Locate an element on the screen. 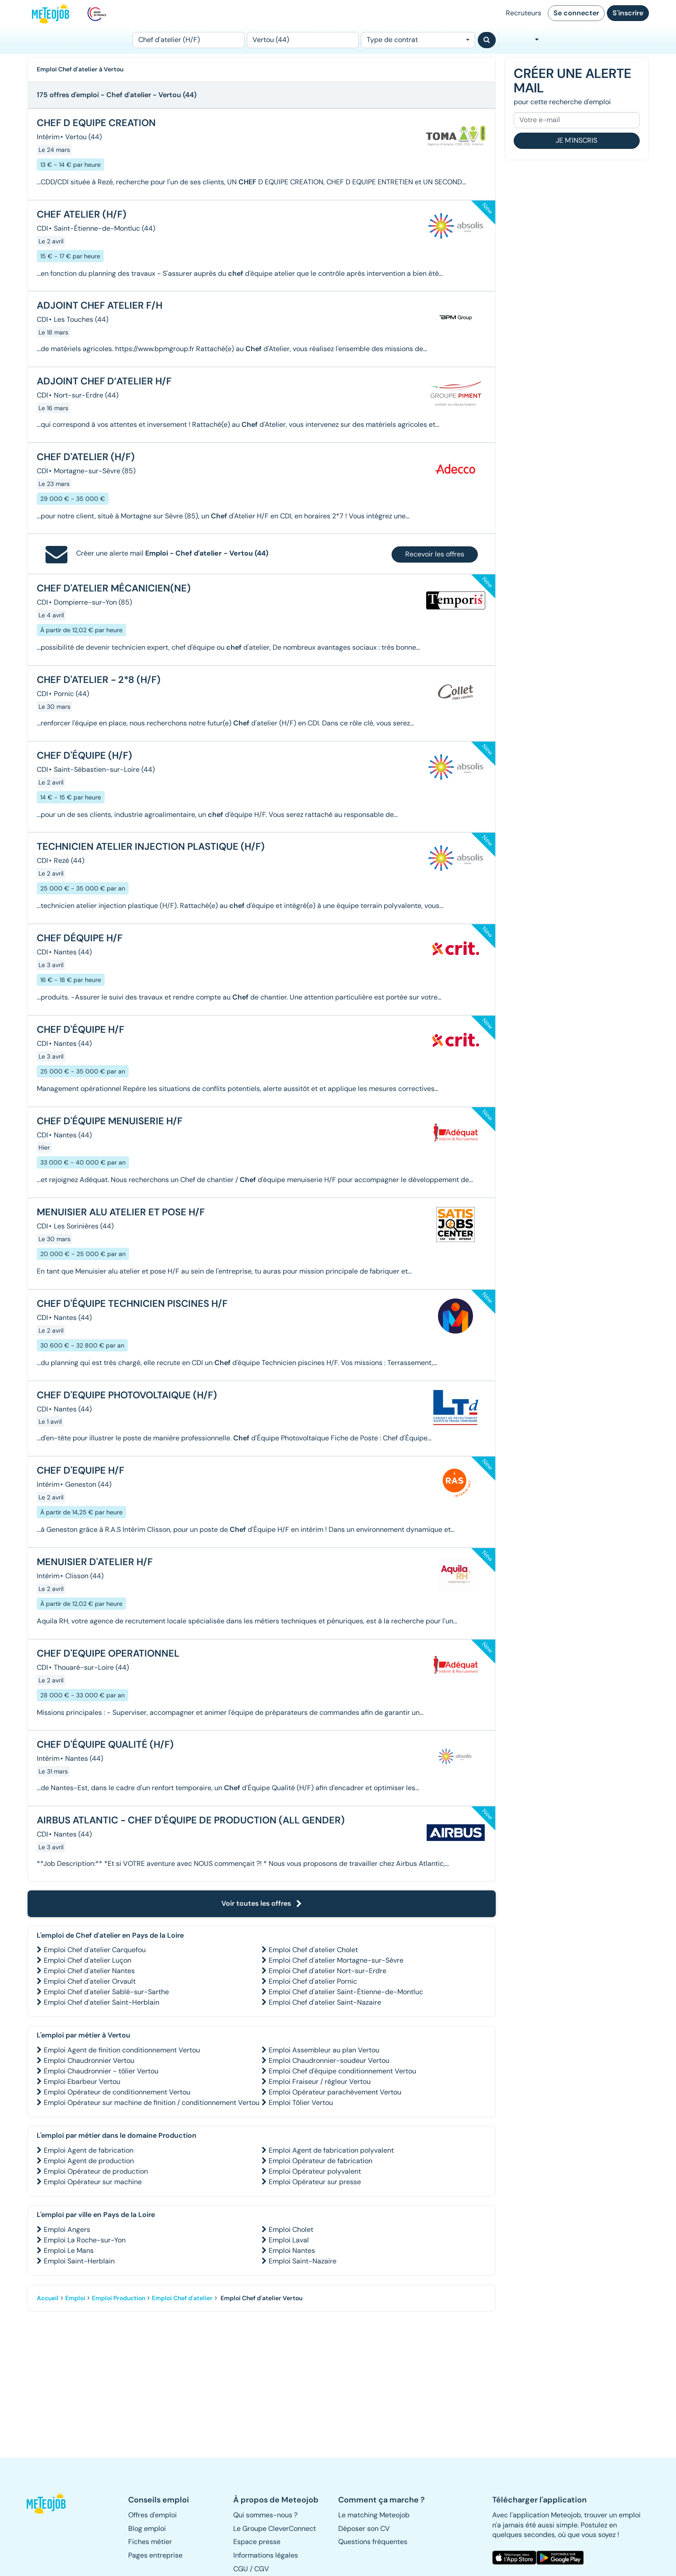 The height and width of the screenshot is (2576, 676). Emploi Angers is located at coordinates (67, 2229).